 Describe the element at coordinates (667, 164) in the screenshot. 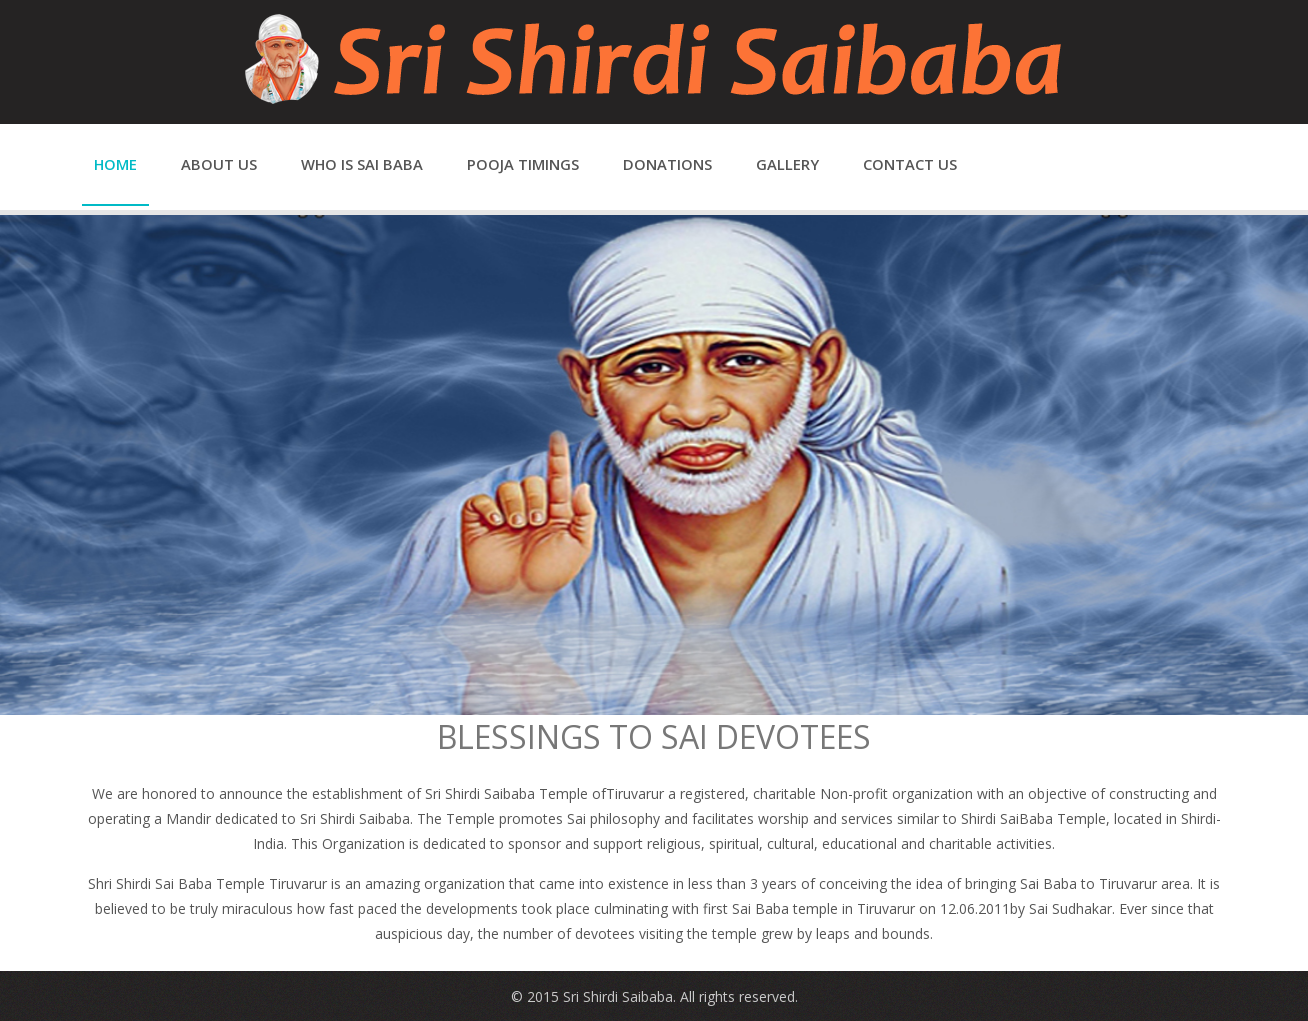

I see `Donations` at that location.